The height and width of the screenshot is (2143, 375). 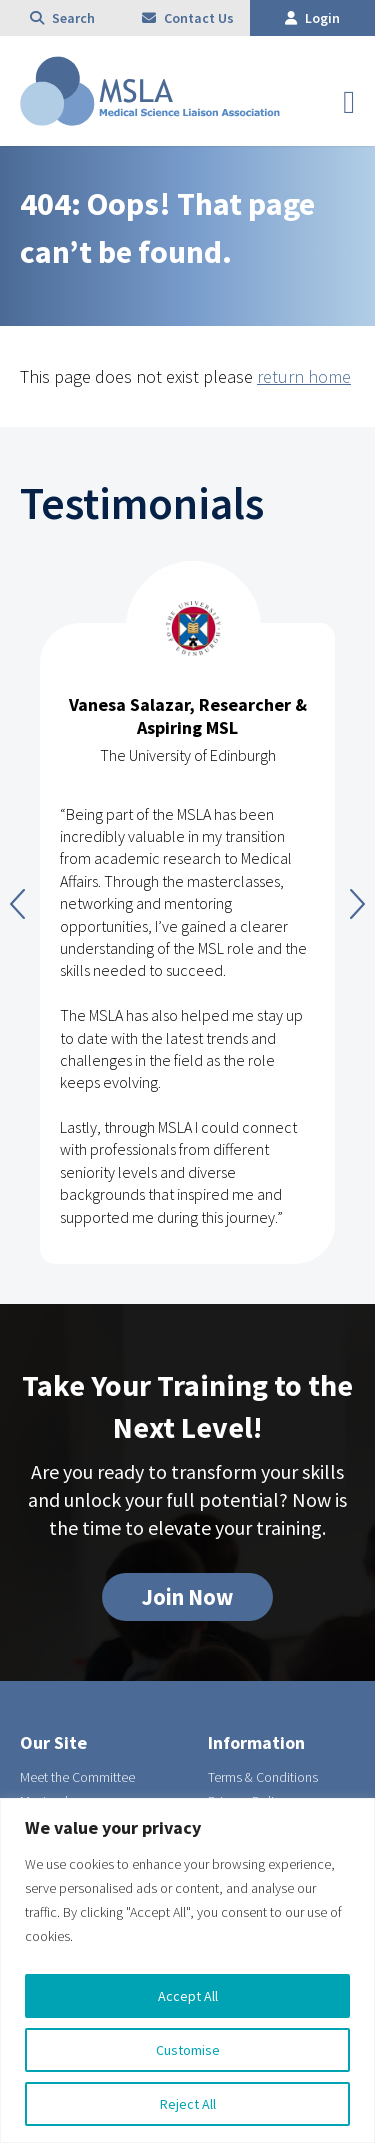 I want to click on Contact Us, so click(x=188, y=18).